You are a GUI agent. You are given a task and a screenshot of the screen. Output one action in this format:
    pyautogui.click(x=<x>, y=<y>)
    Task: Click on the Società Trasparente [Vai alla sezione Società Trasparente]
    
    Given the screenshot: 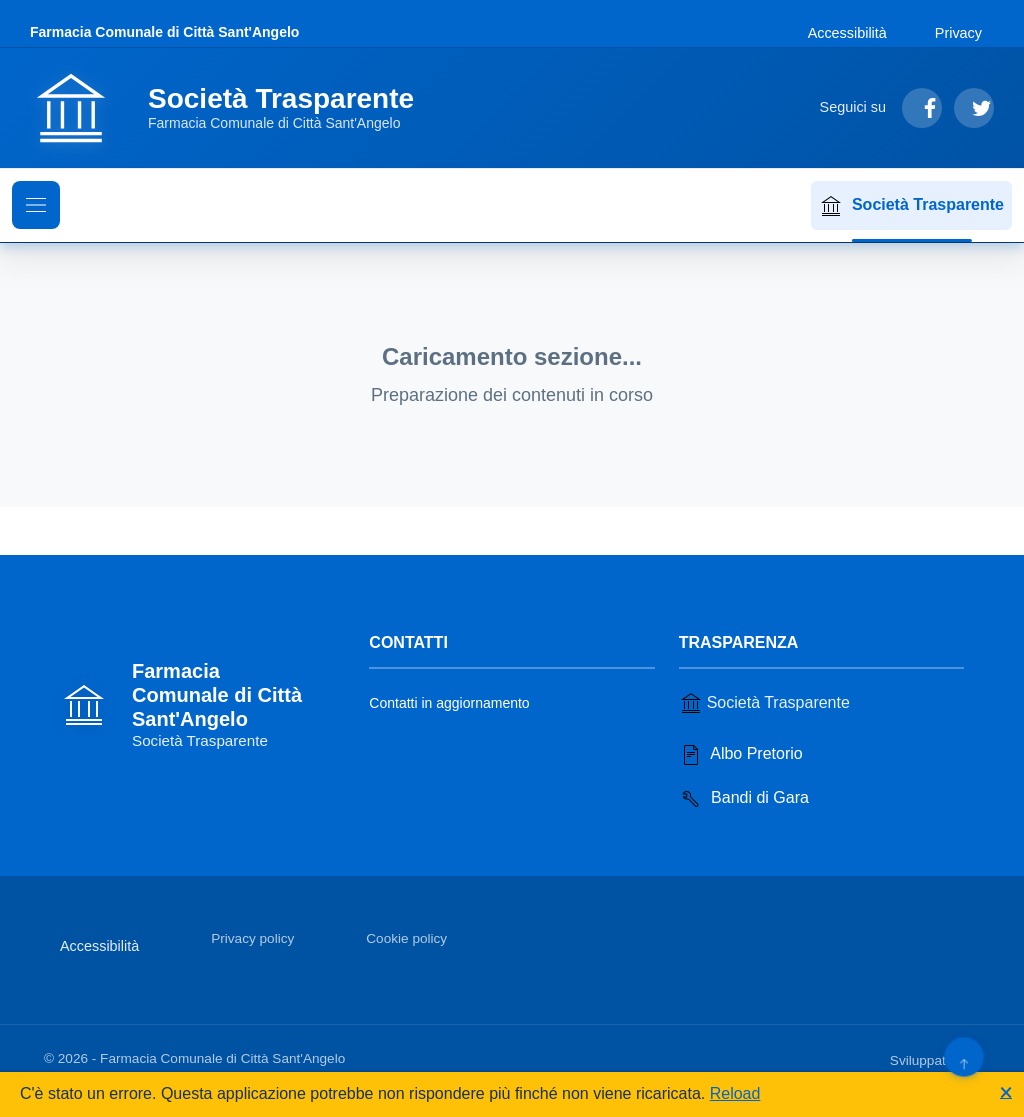 What is the action you would take?
    pyautogui.click(x=764, y=703)
    